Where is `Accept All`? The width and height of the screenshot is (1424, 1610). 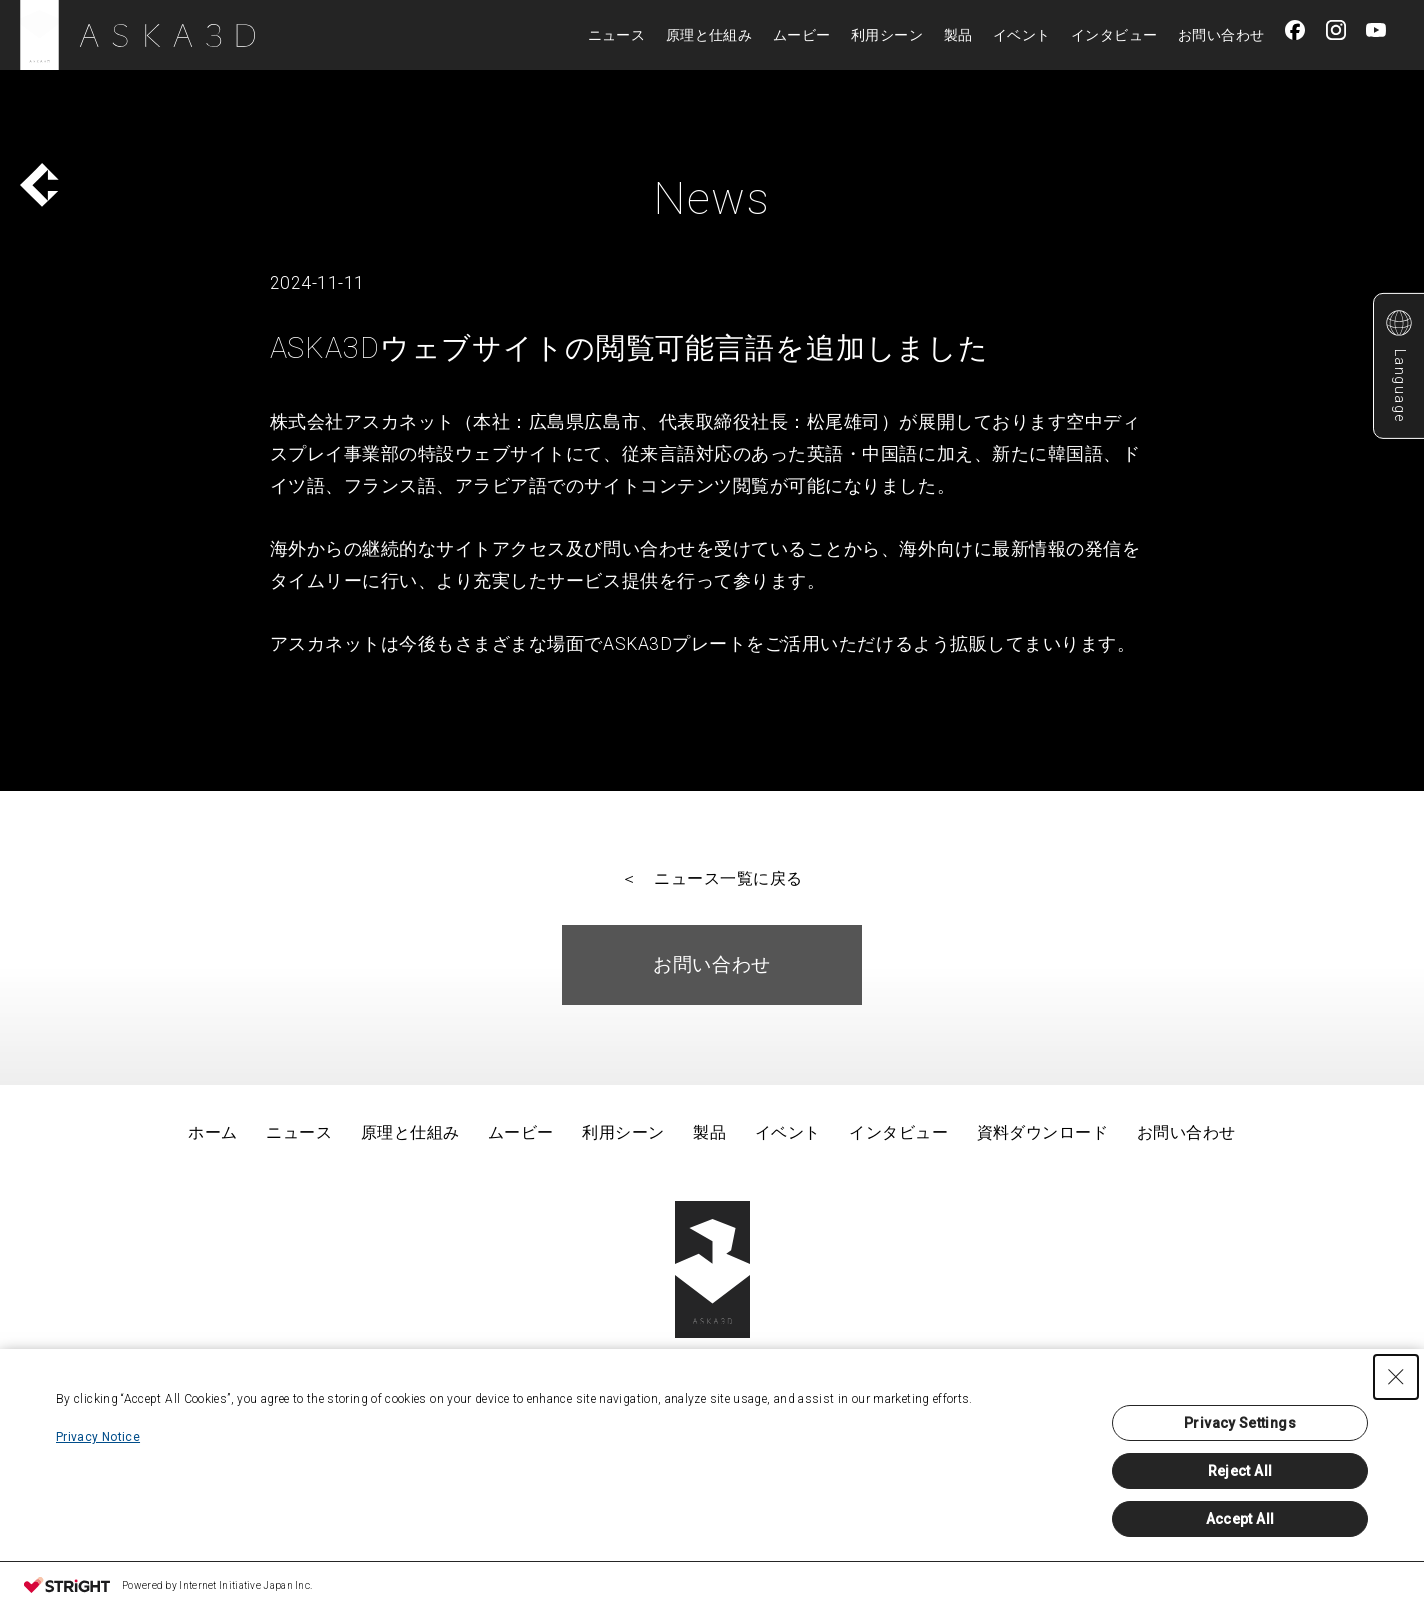
Accept All is located at coordinates (1240, 1519).